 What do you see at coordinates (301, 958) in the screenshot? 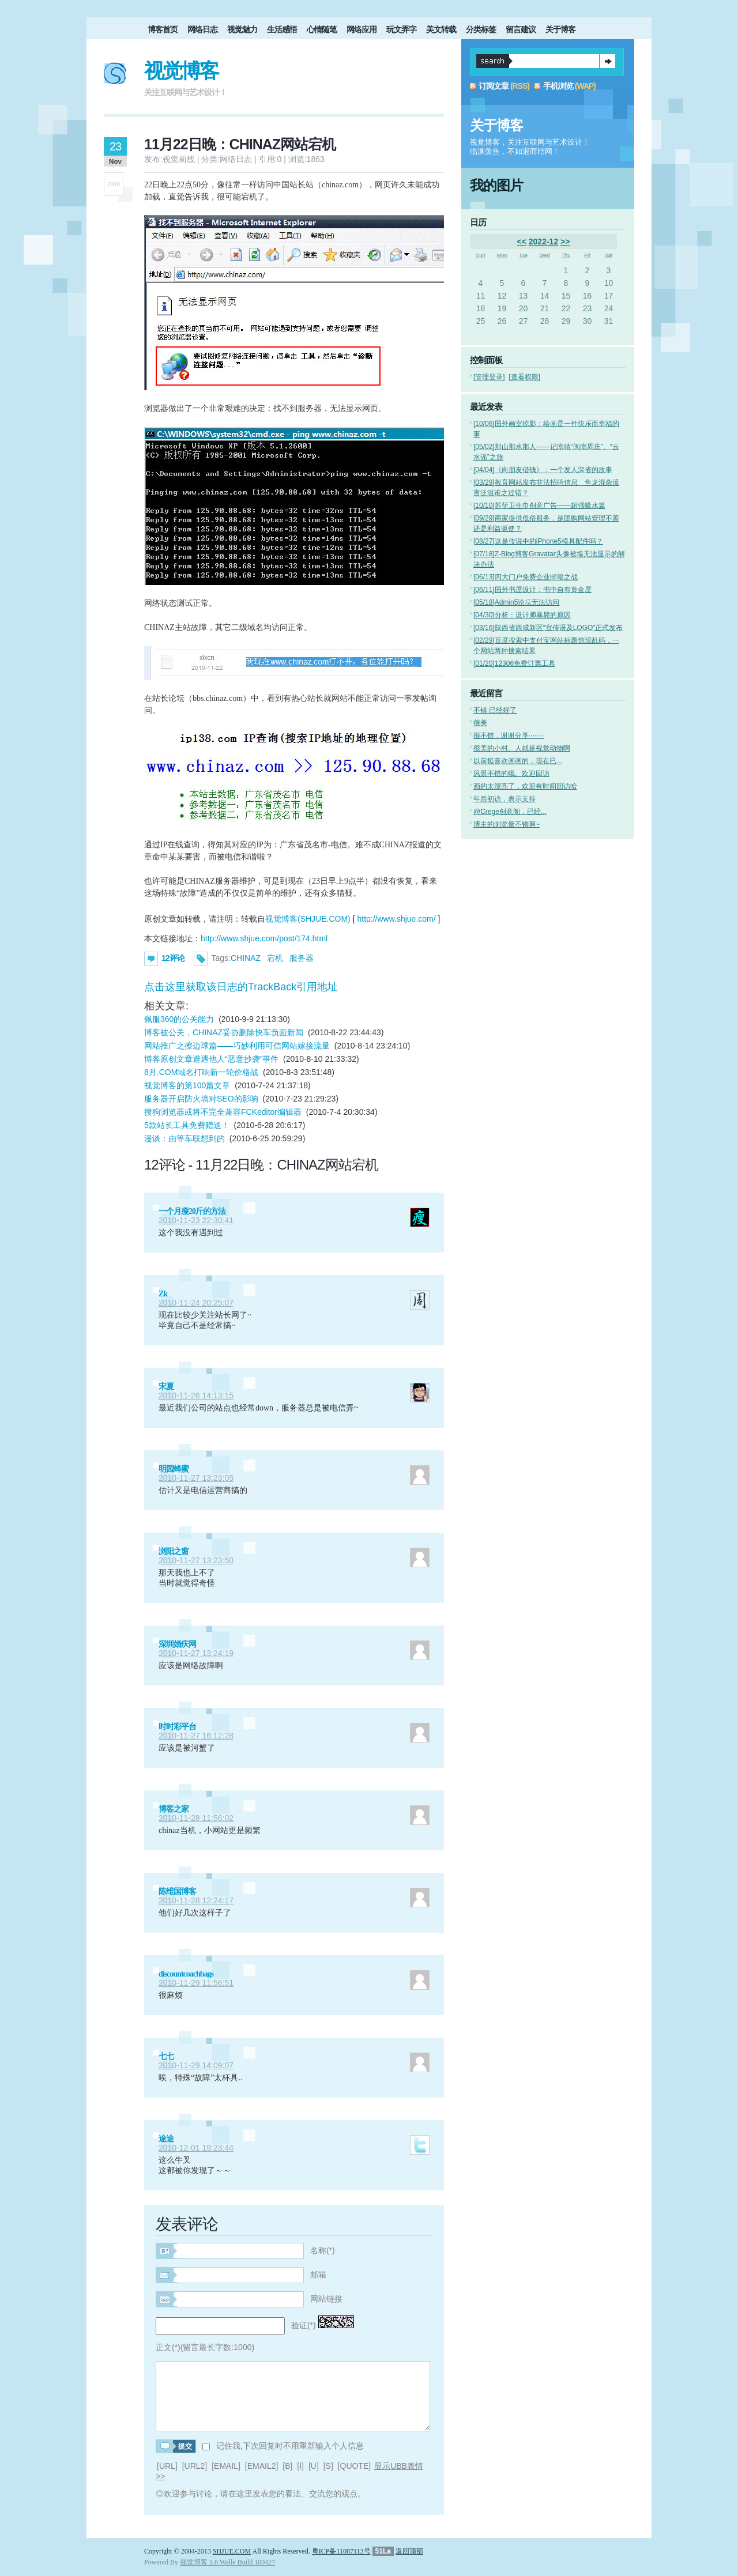
I see `服务器` at bounding box center [301, 958].